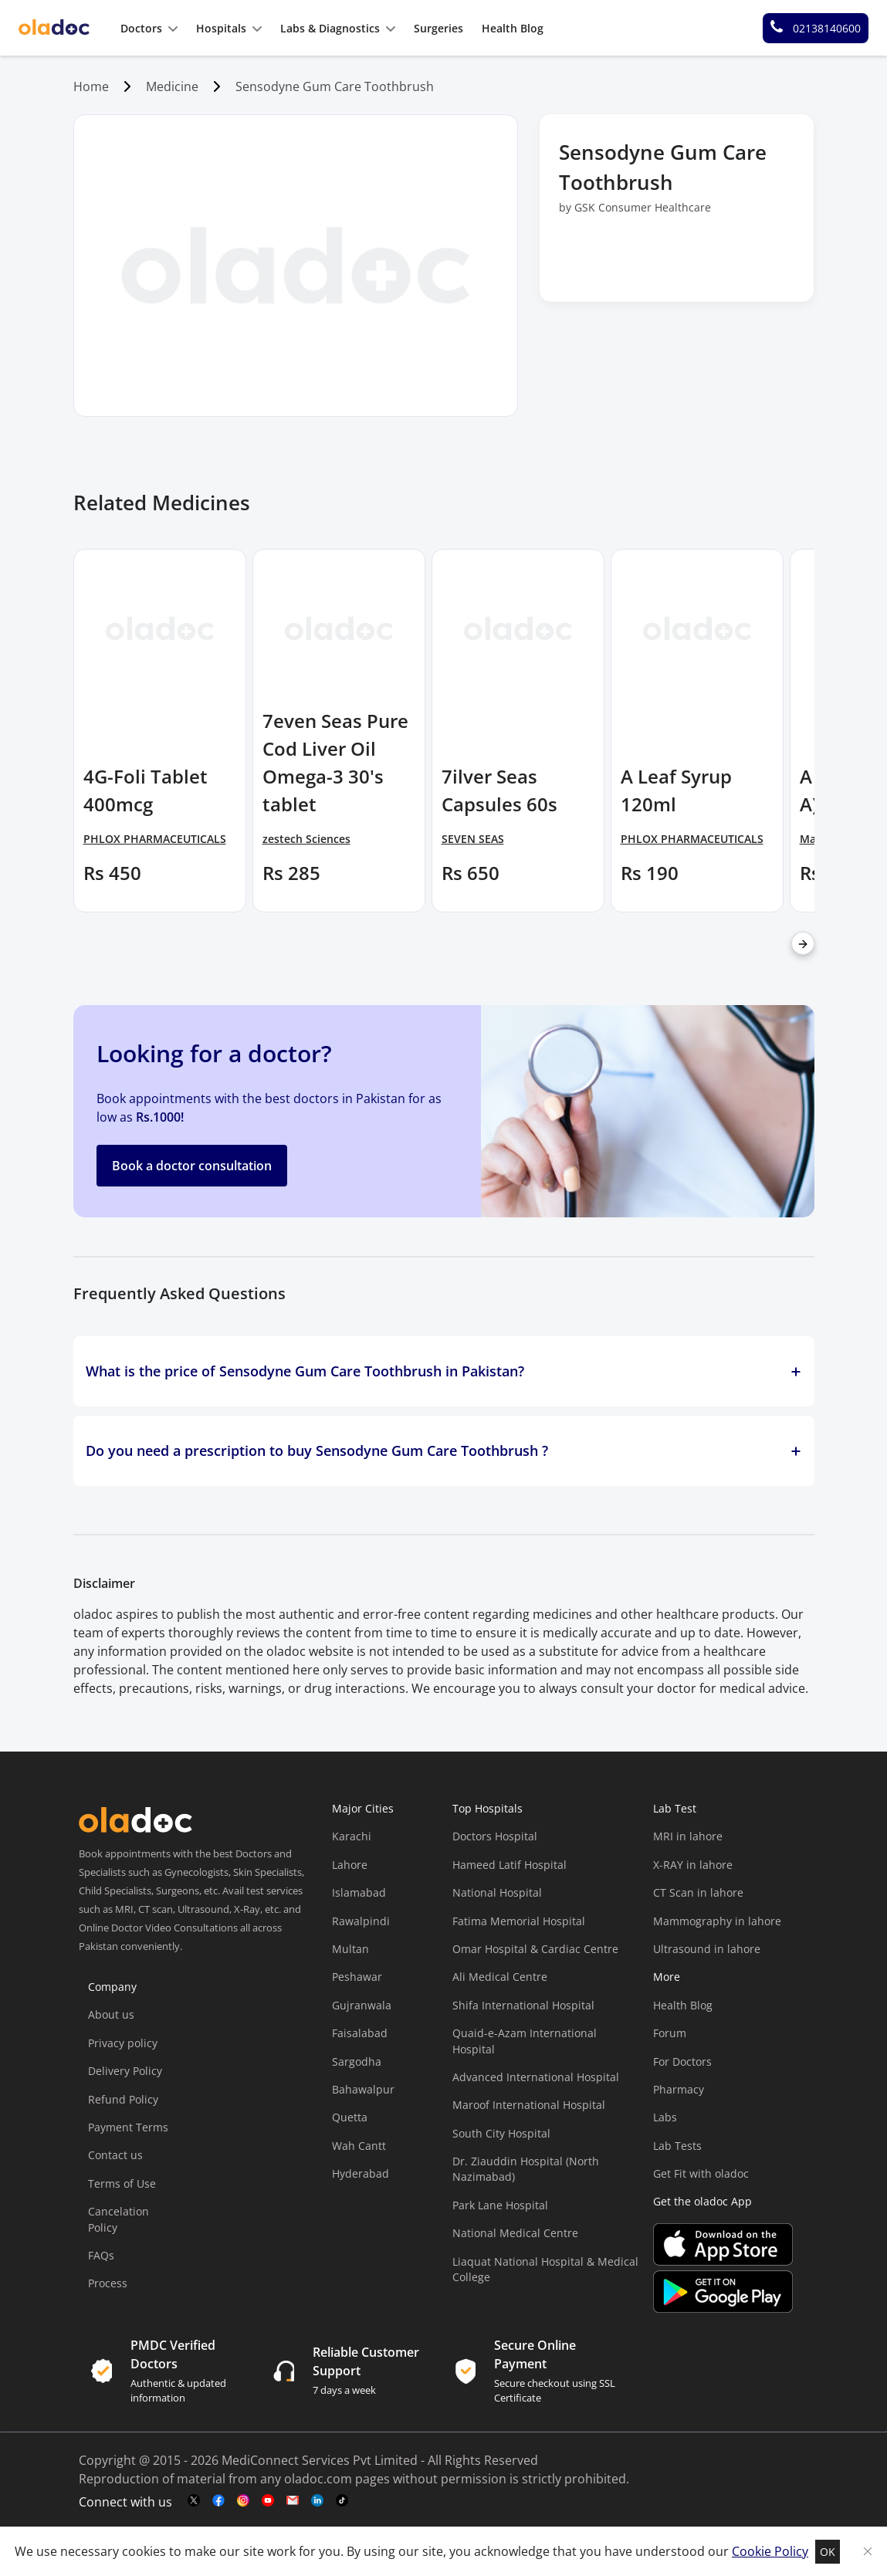 The image size is (887, 2576). What do you see at coordinates (545, 2269) in the screenshot?
I see `Liaquat National Hospital & Medical College` at bounding box center [545, 2269].